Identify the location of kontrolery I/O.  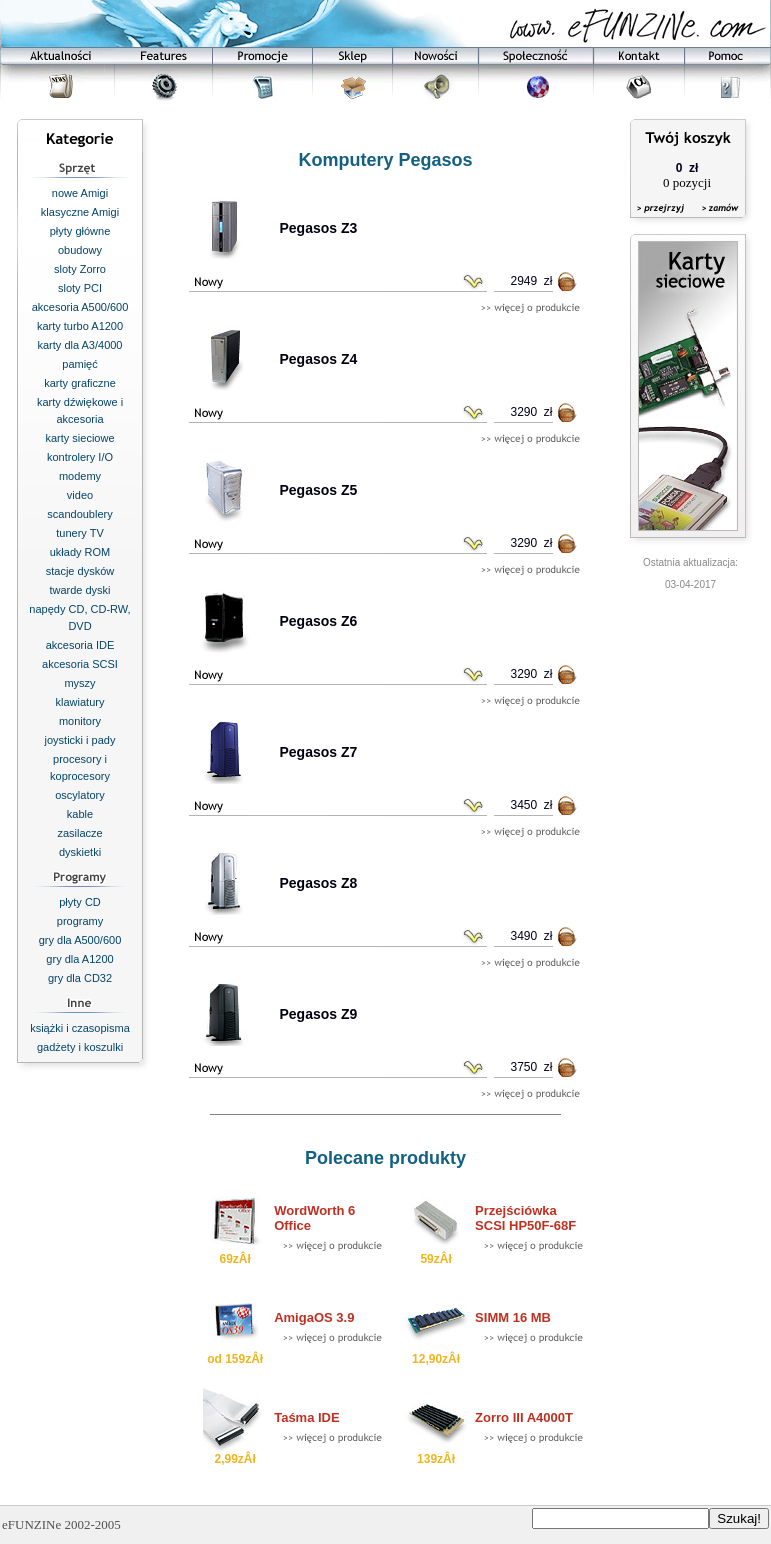
(80, 457).